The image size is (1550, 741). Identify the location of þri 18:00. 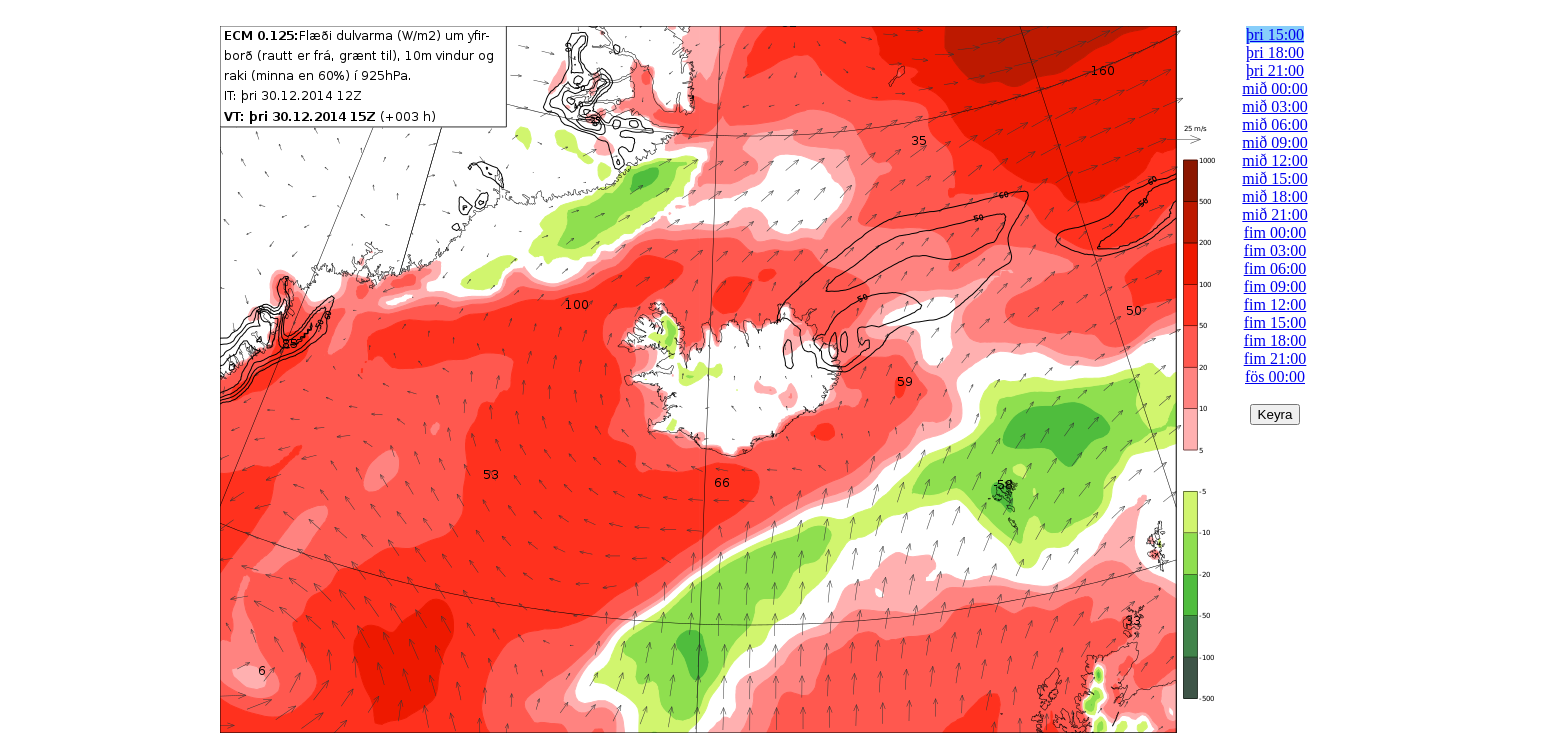
(1275, 52).